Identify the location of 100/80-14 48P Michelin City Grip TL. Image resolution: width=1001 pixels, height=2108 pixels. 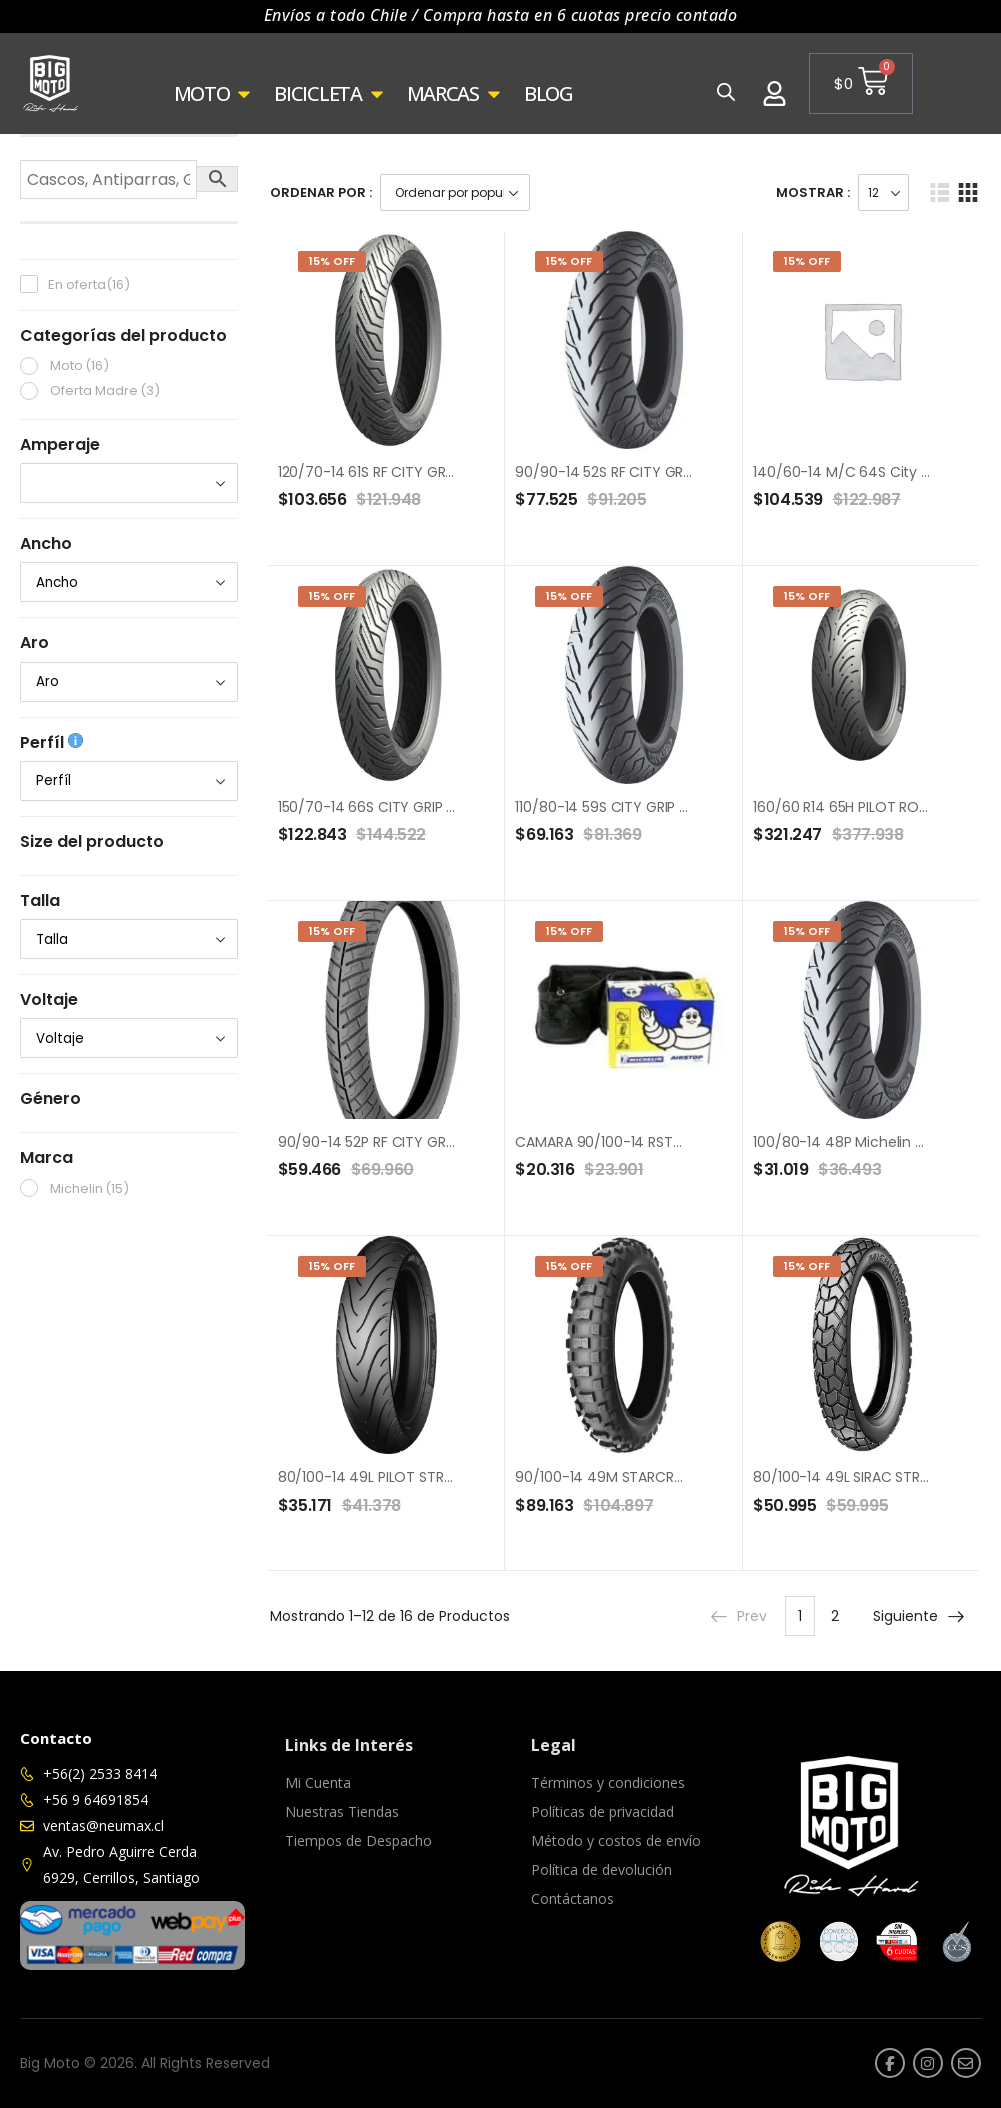
(872, 1142).